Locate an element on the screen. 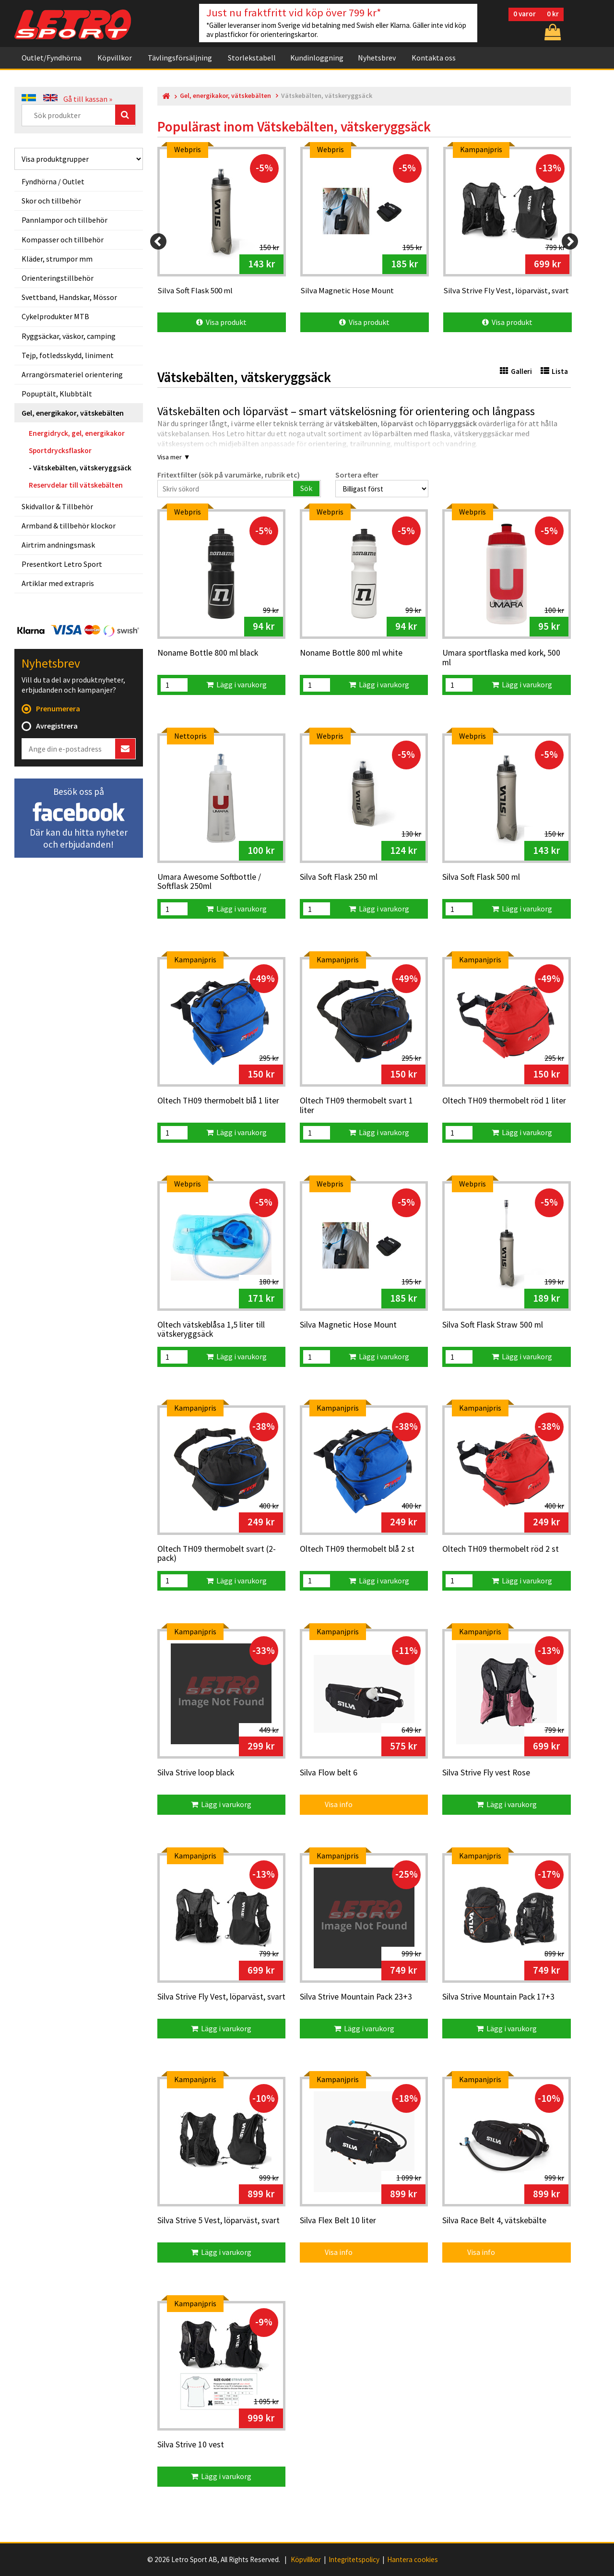 The image size is (614, 2576). Silva Strive Mountain Pack 23+3 is located at coordinates (356, 1997).